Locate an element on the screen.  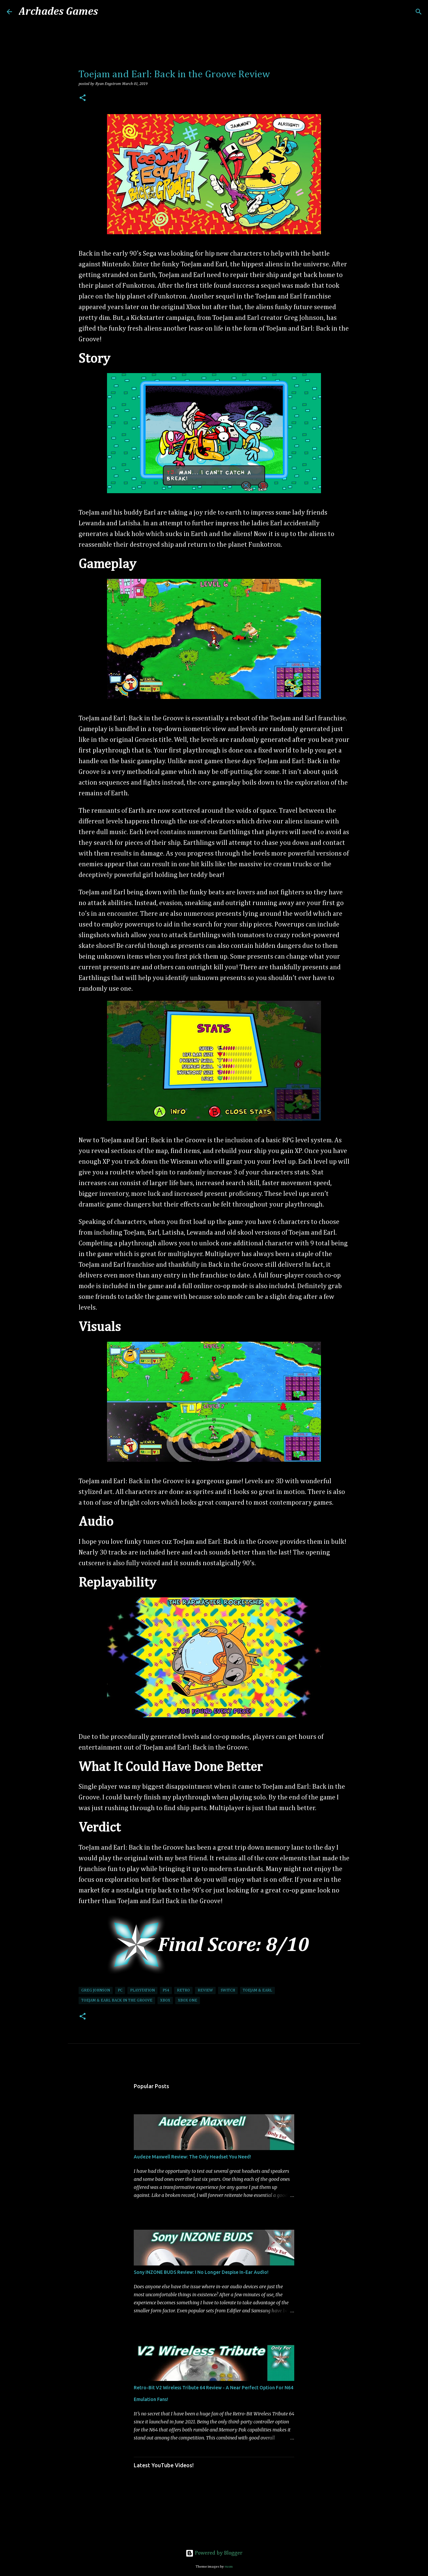
[Search] is located at coordinates (107, 12).